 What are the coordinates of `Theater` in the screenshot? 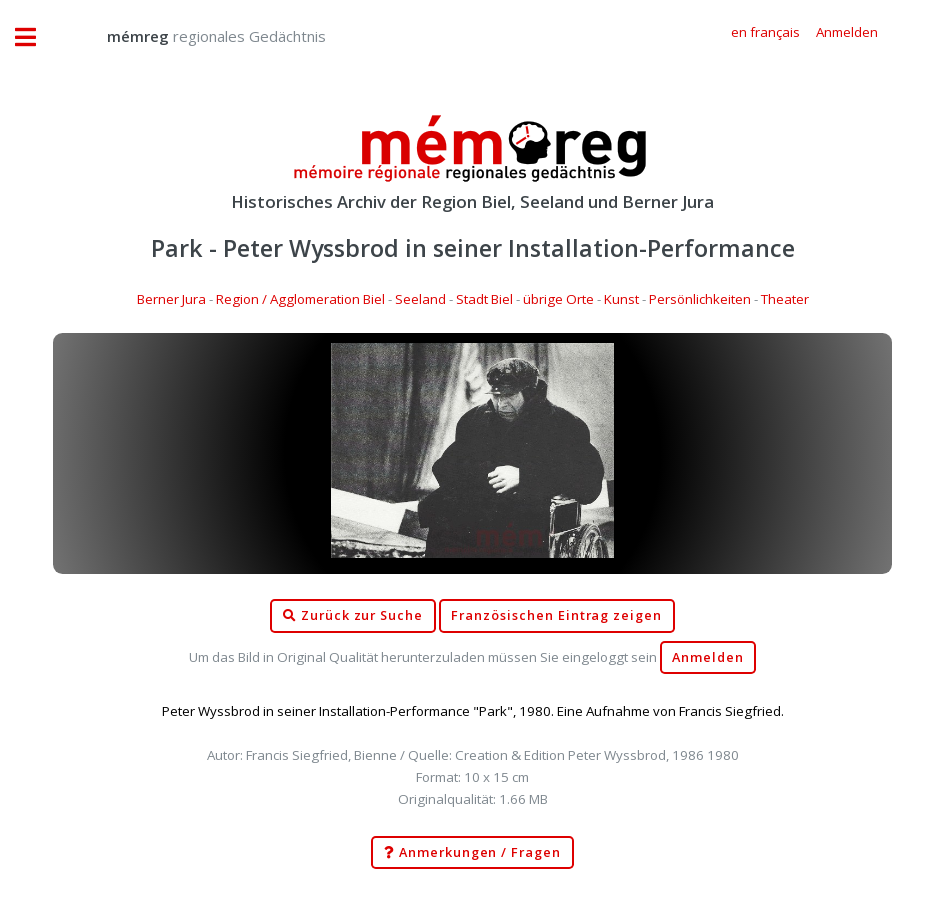 It's located at (785, 299).